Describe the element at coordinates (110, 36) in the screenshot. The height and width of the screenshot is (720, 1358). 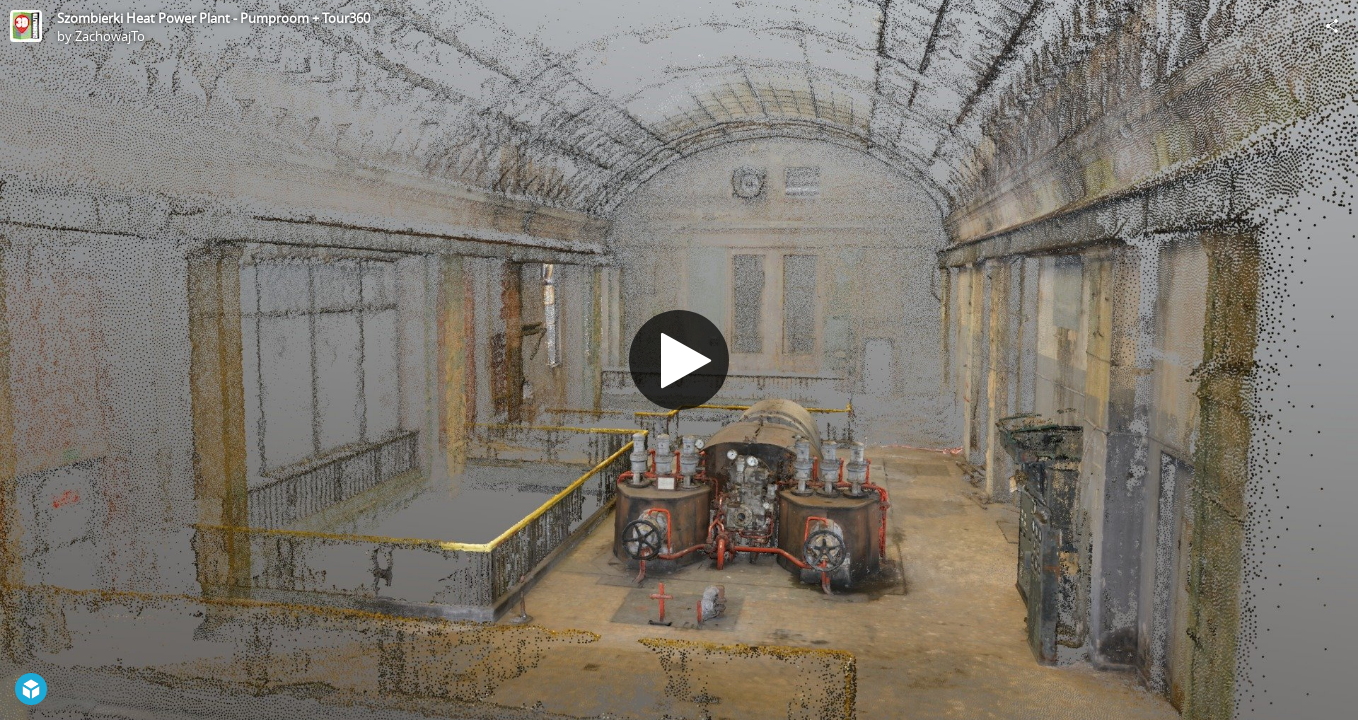
I see `ZachowajTo` at that location.